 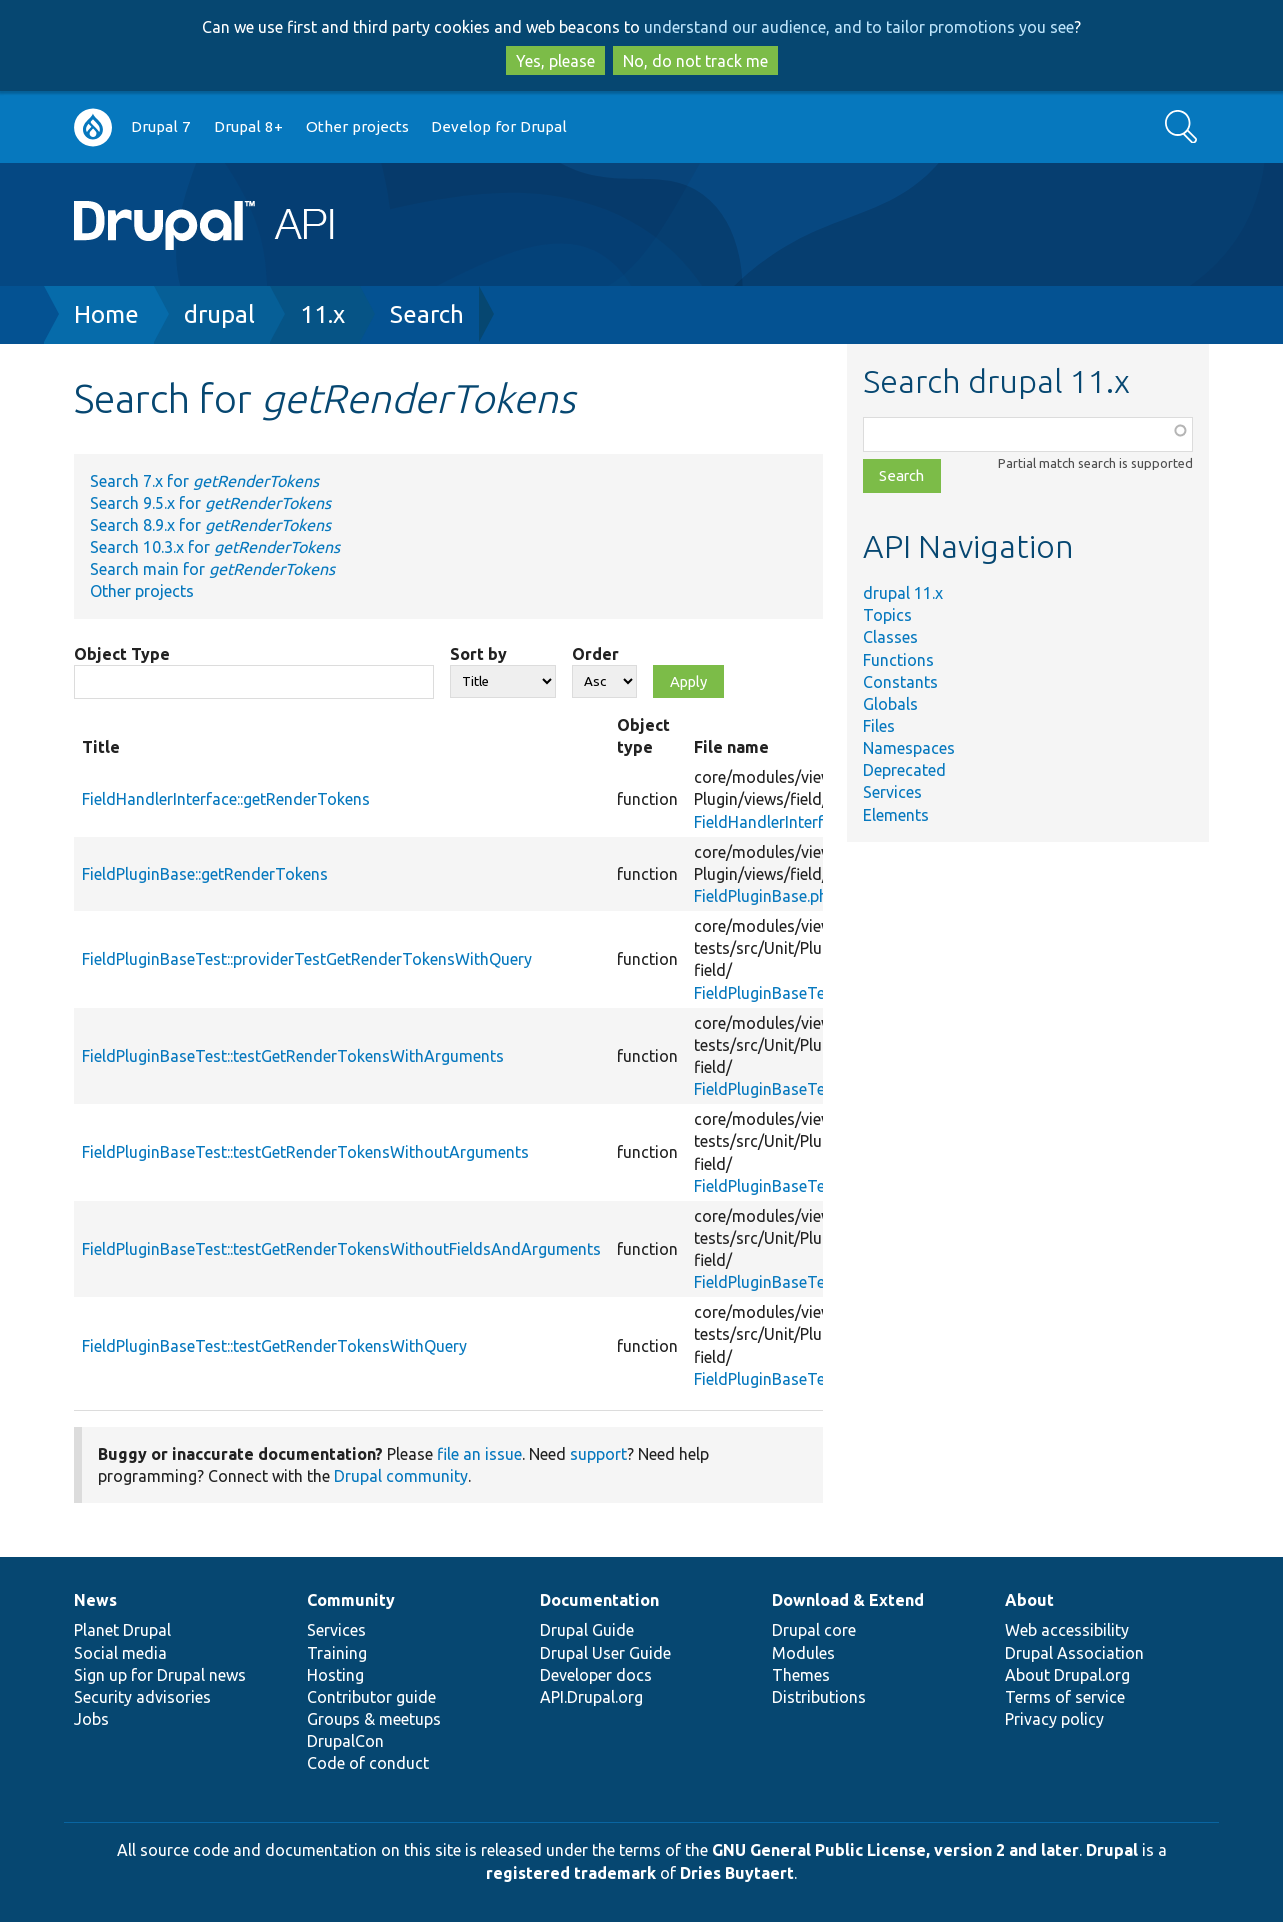 I want to click on FieldPluginBase.php, so click(x=765, y=896).